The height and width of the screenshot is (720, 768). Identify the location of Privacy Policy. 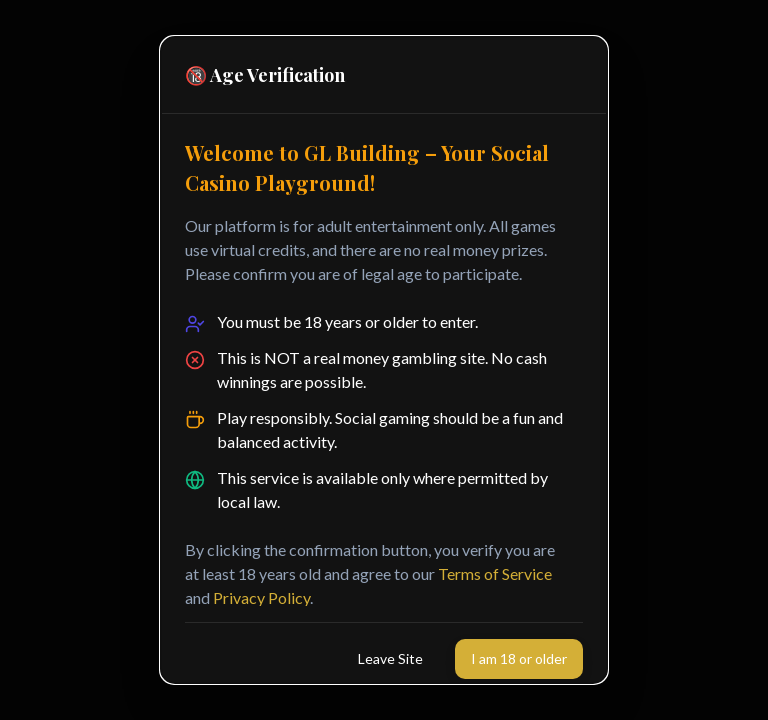
(261, 597).